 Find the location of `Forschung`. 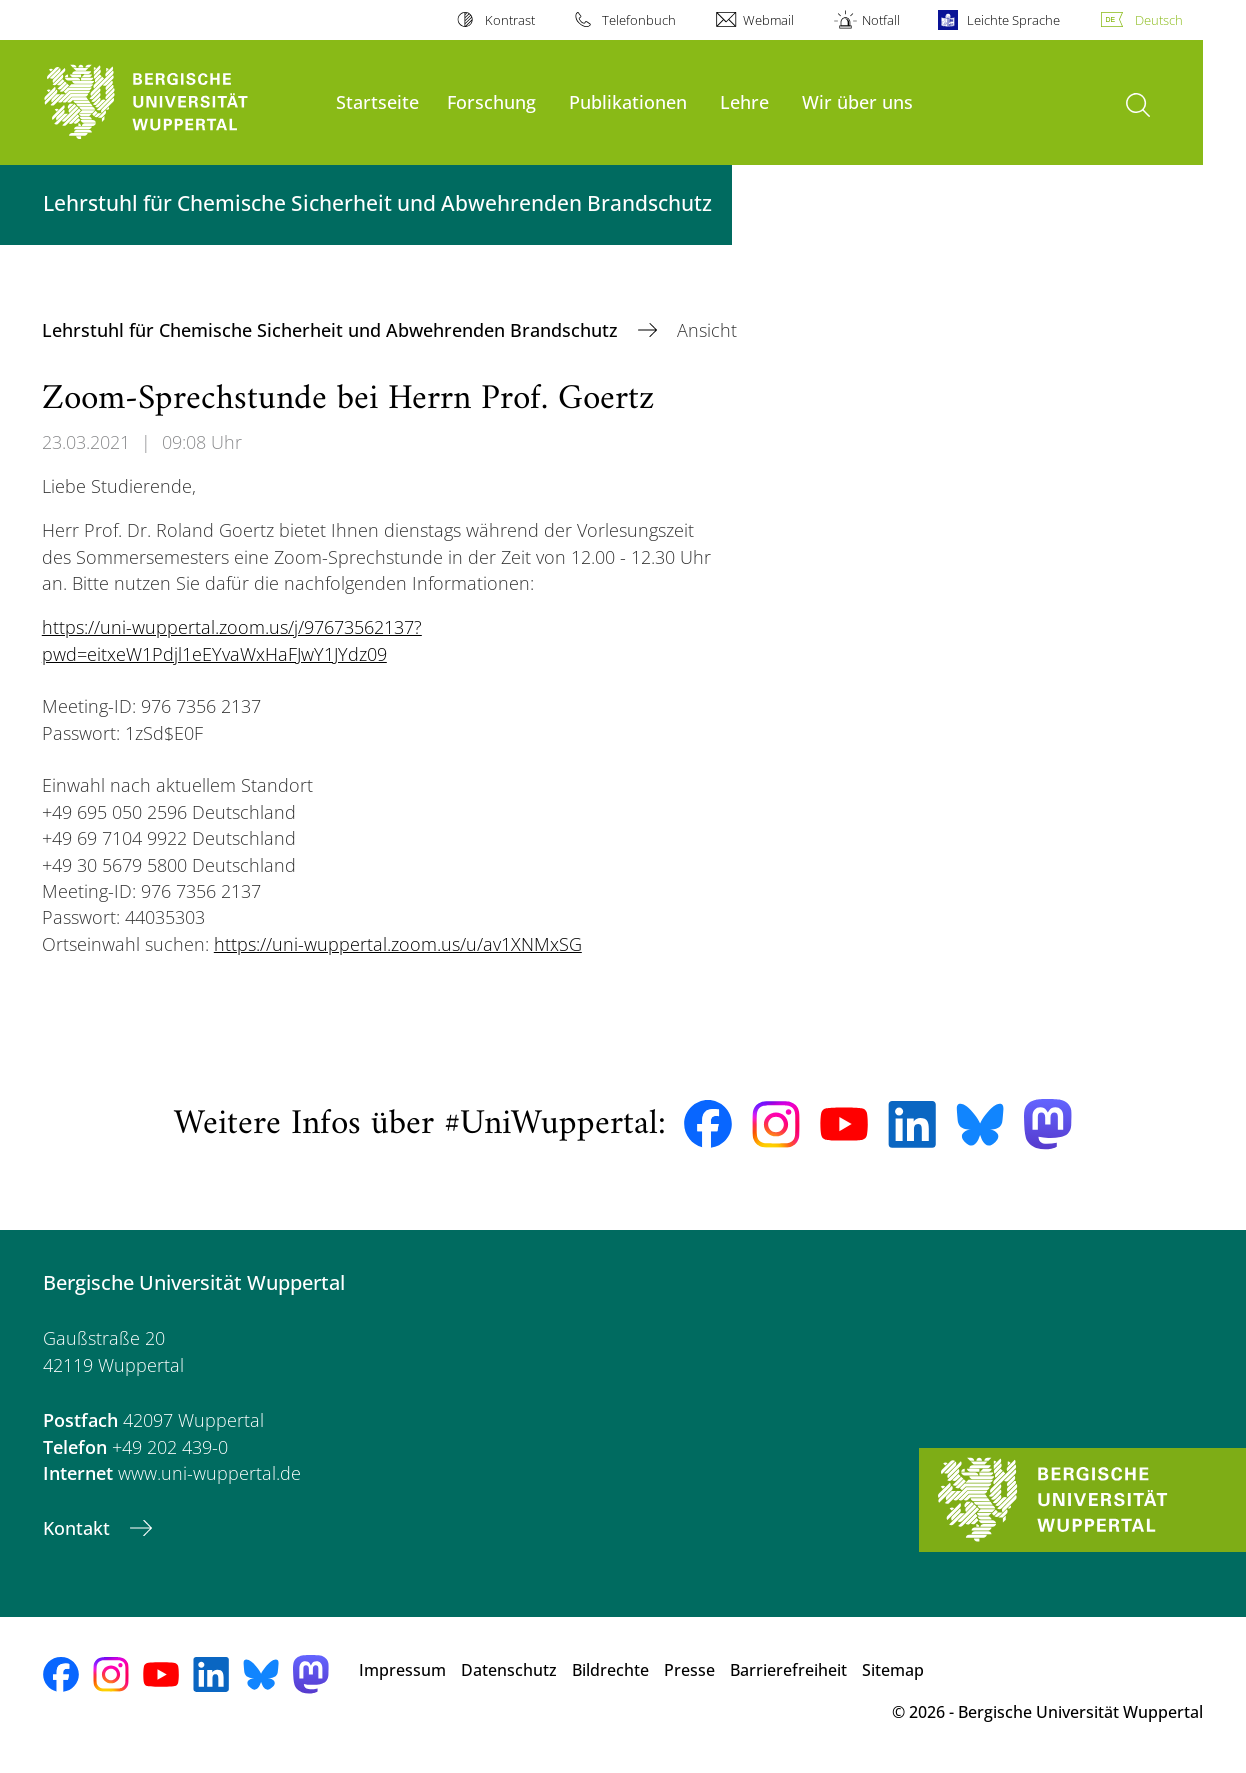

Forschung is located at coordinates (491, 101).